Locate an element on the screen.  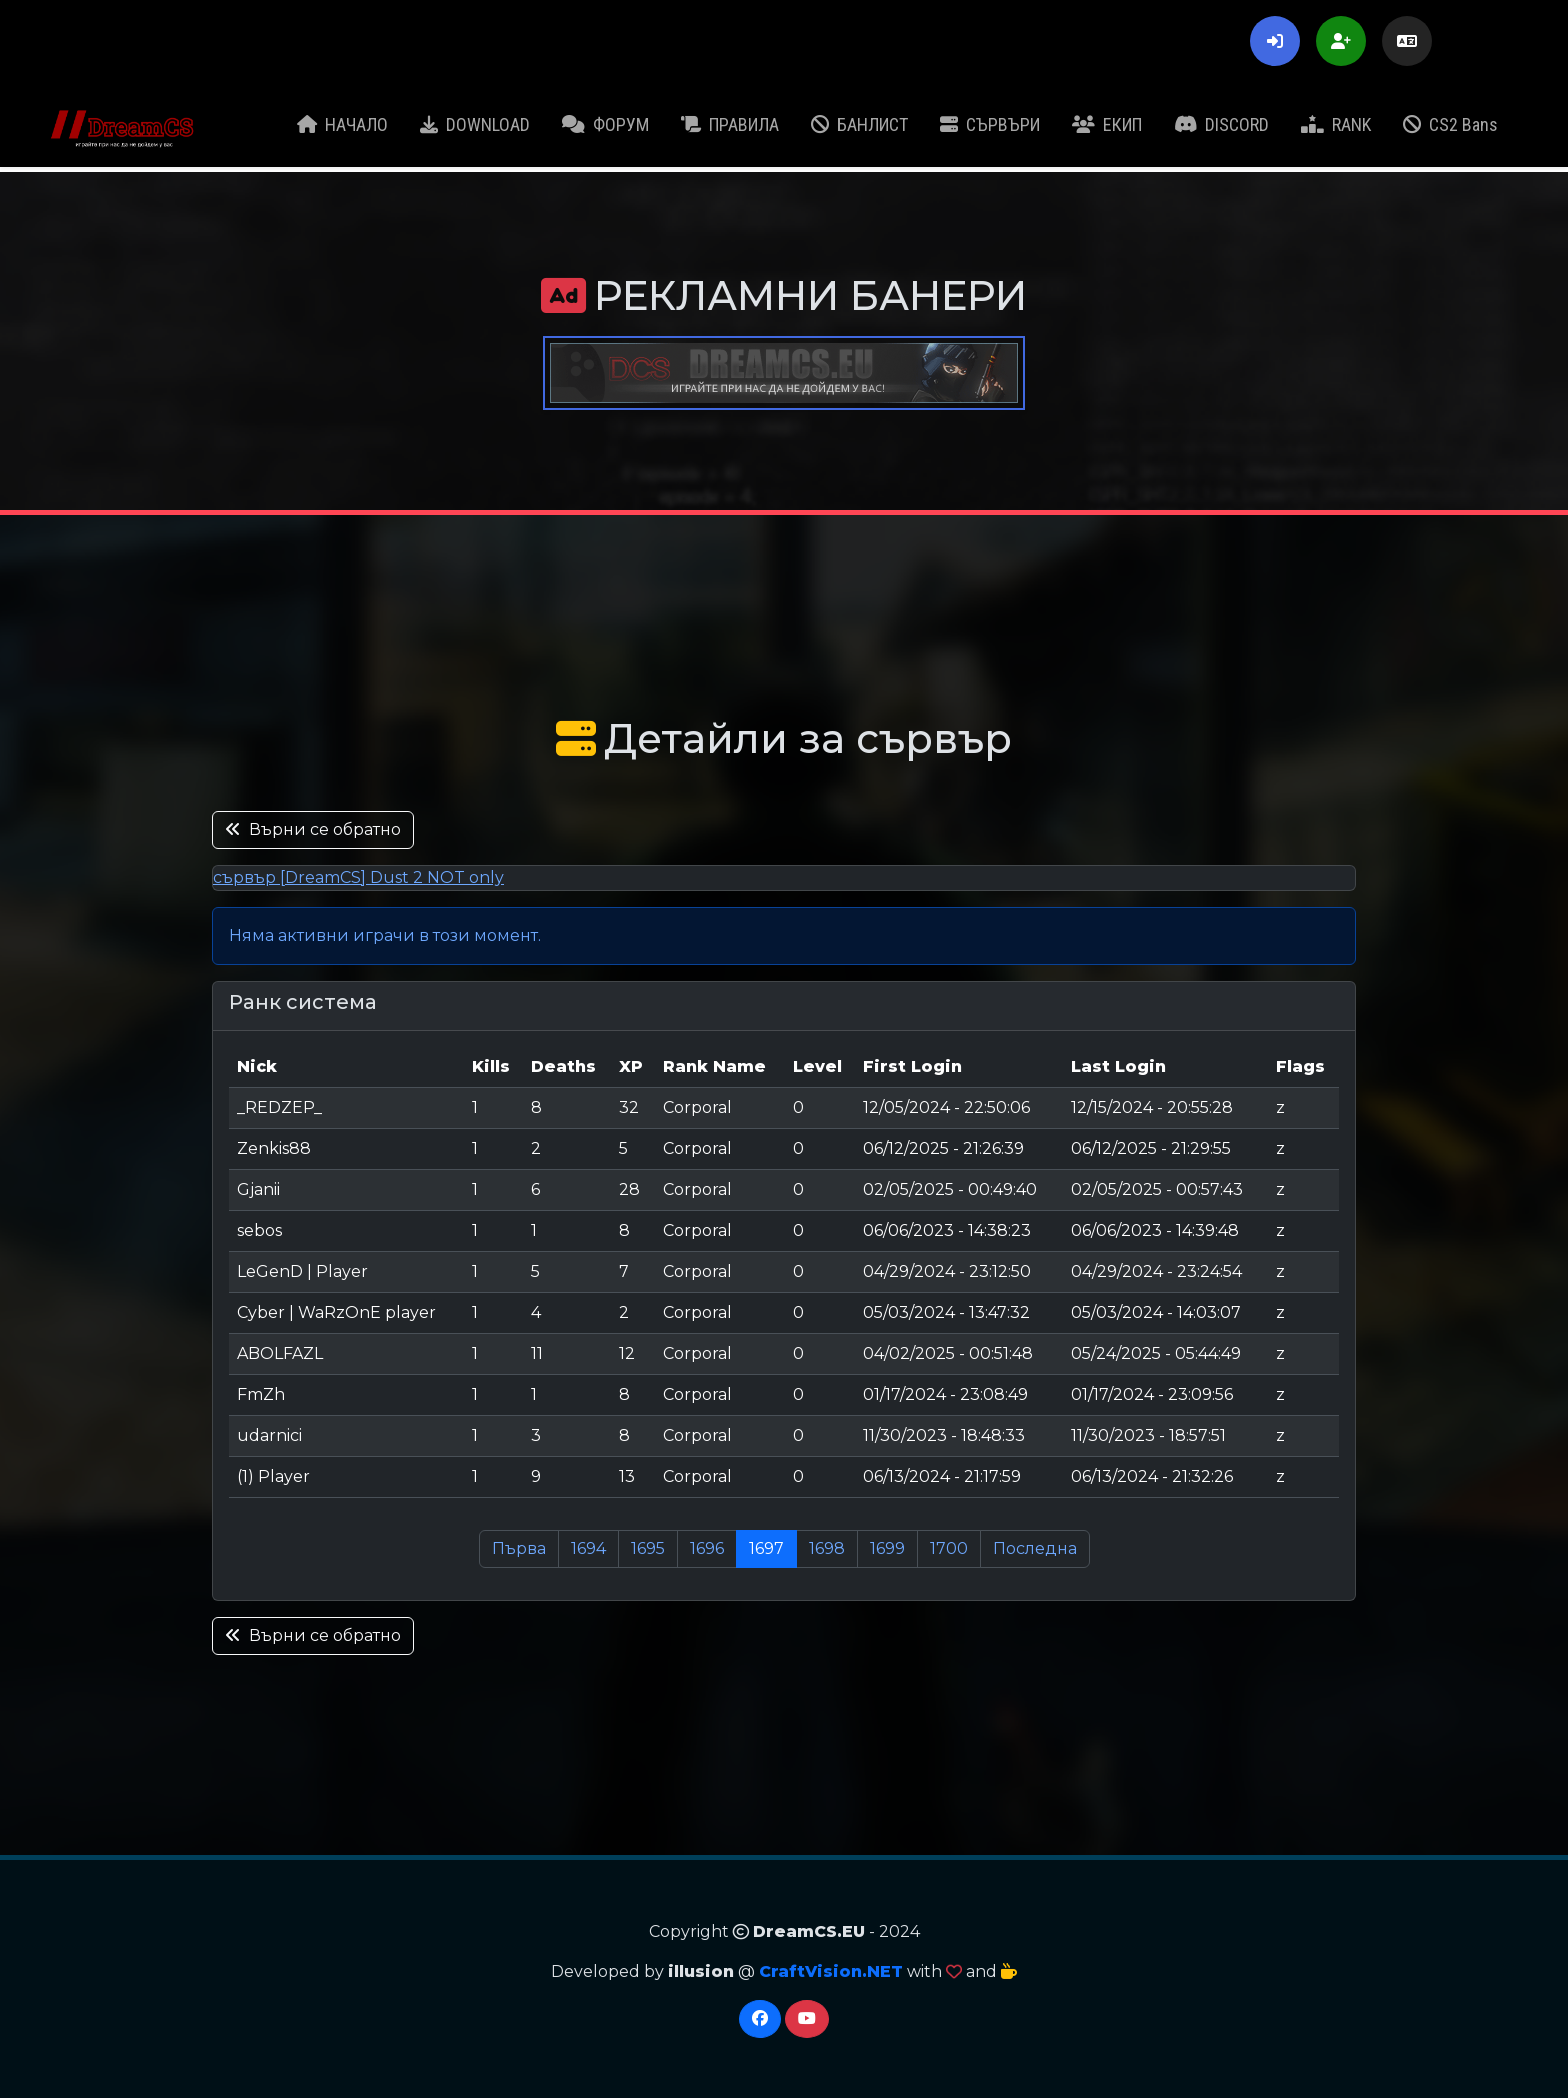
Върни се обратно is located at coordinates (313, 829).